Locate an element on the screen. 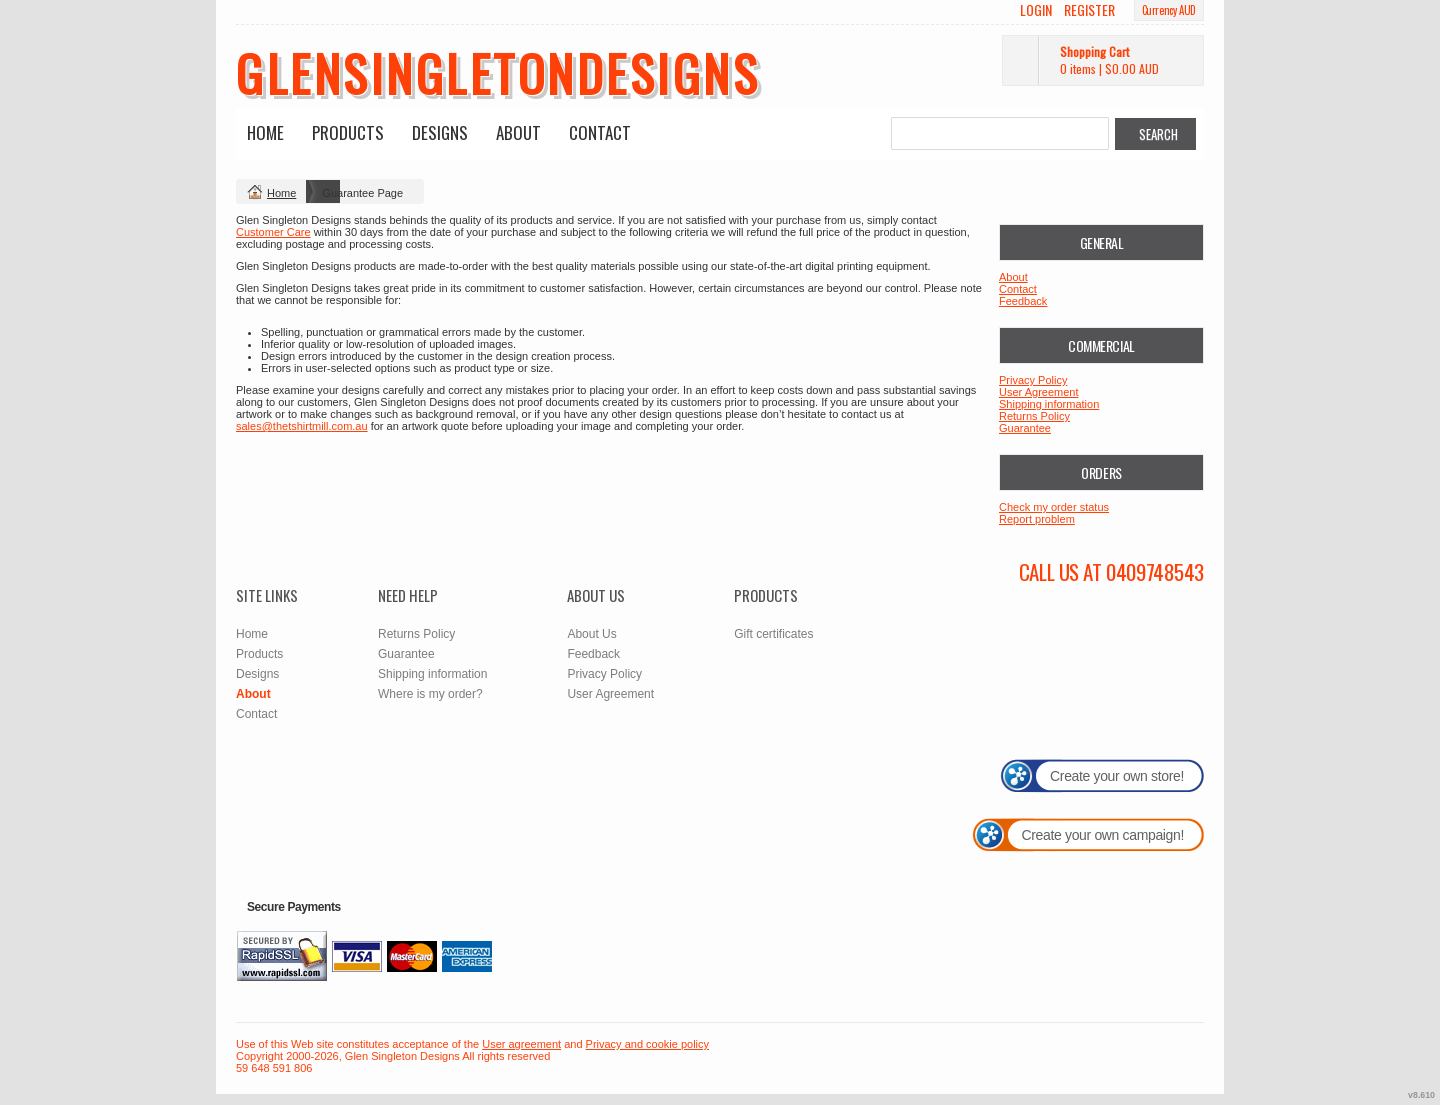 This screenshot has width=1440, height=1105. Home is located at coordinates (265, 132).